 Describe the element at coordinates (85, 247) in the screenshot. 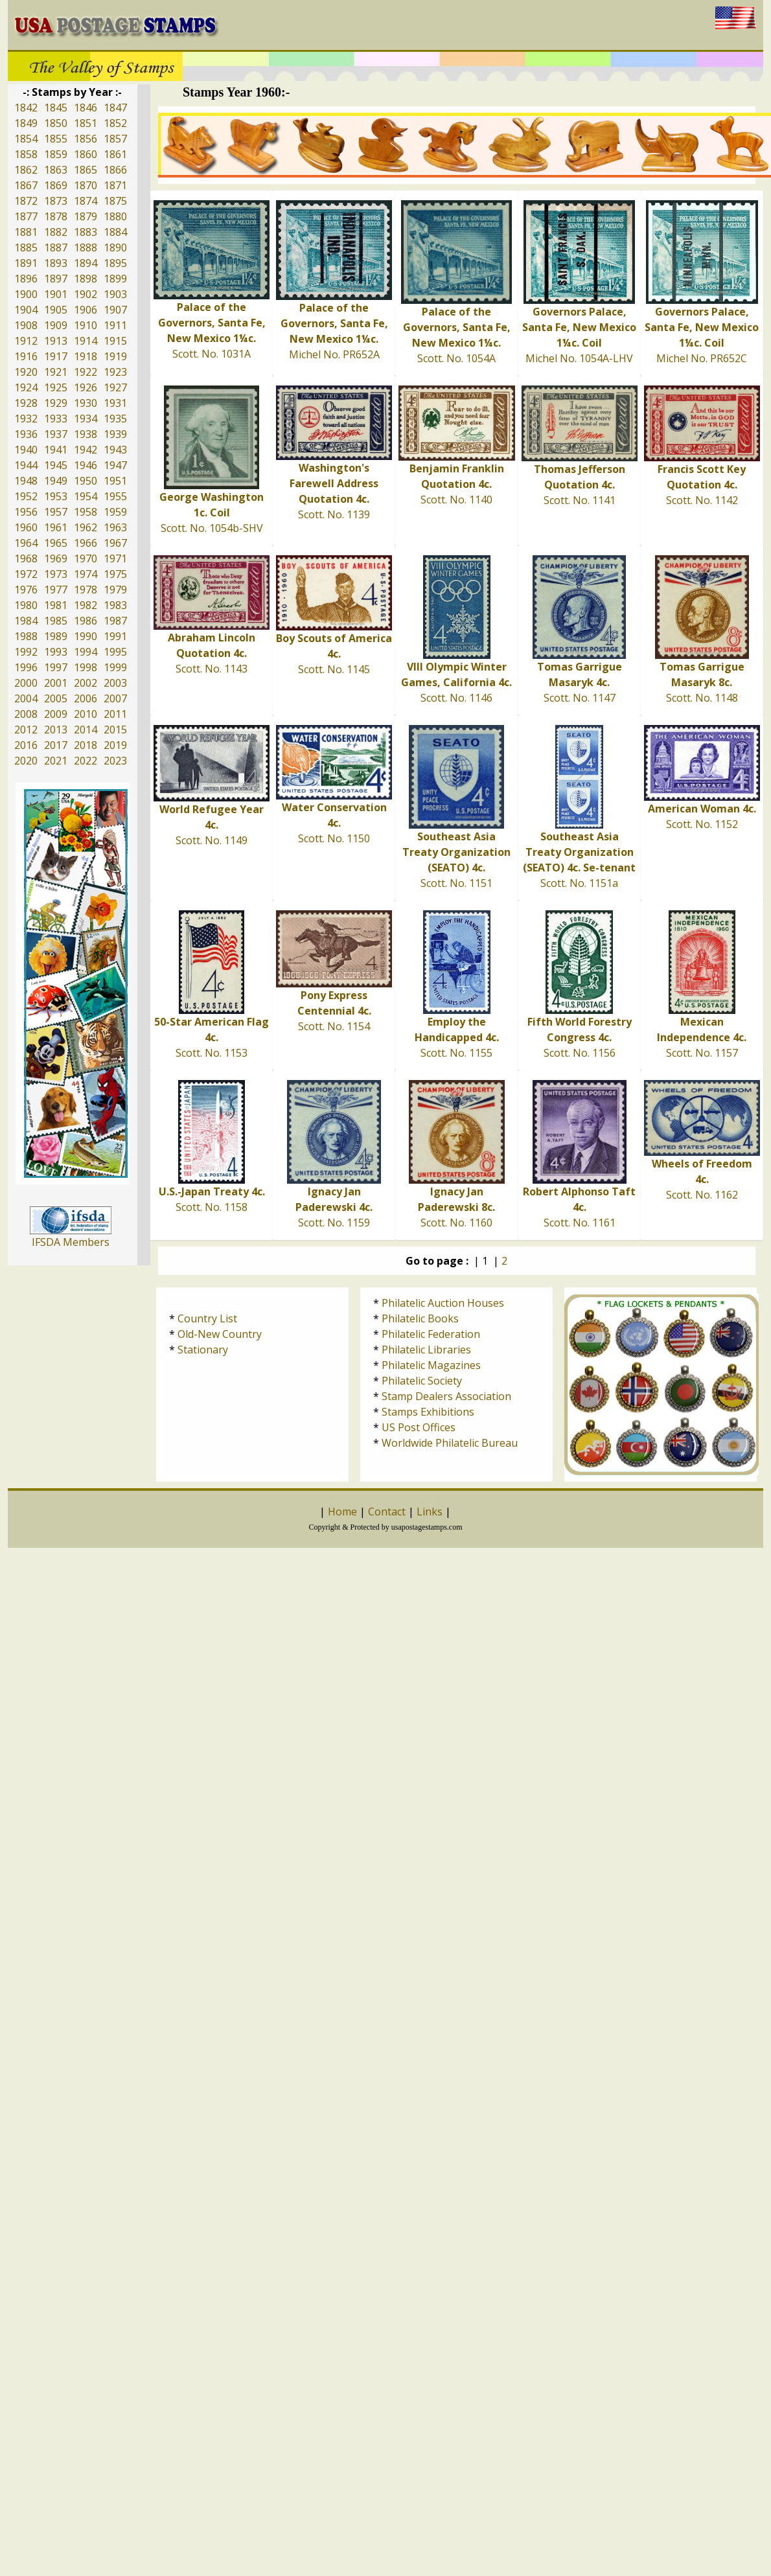

I see `1888` at that location.